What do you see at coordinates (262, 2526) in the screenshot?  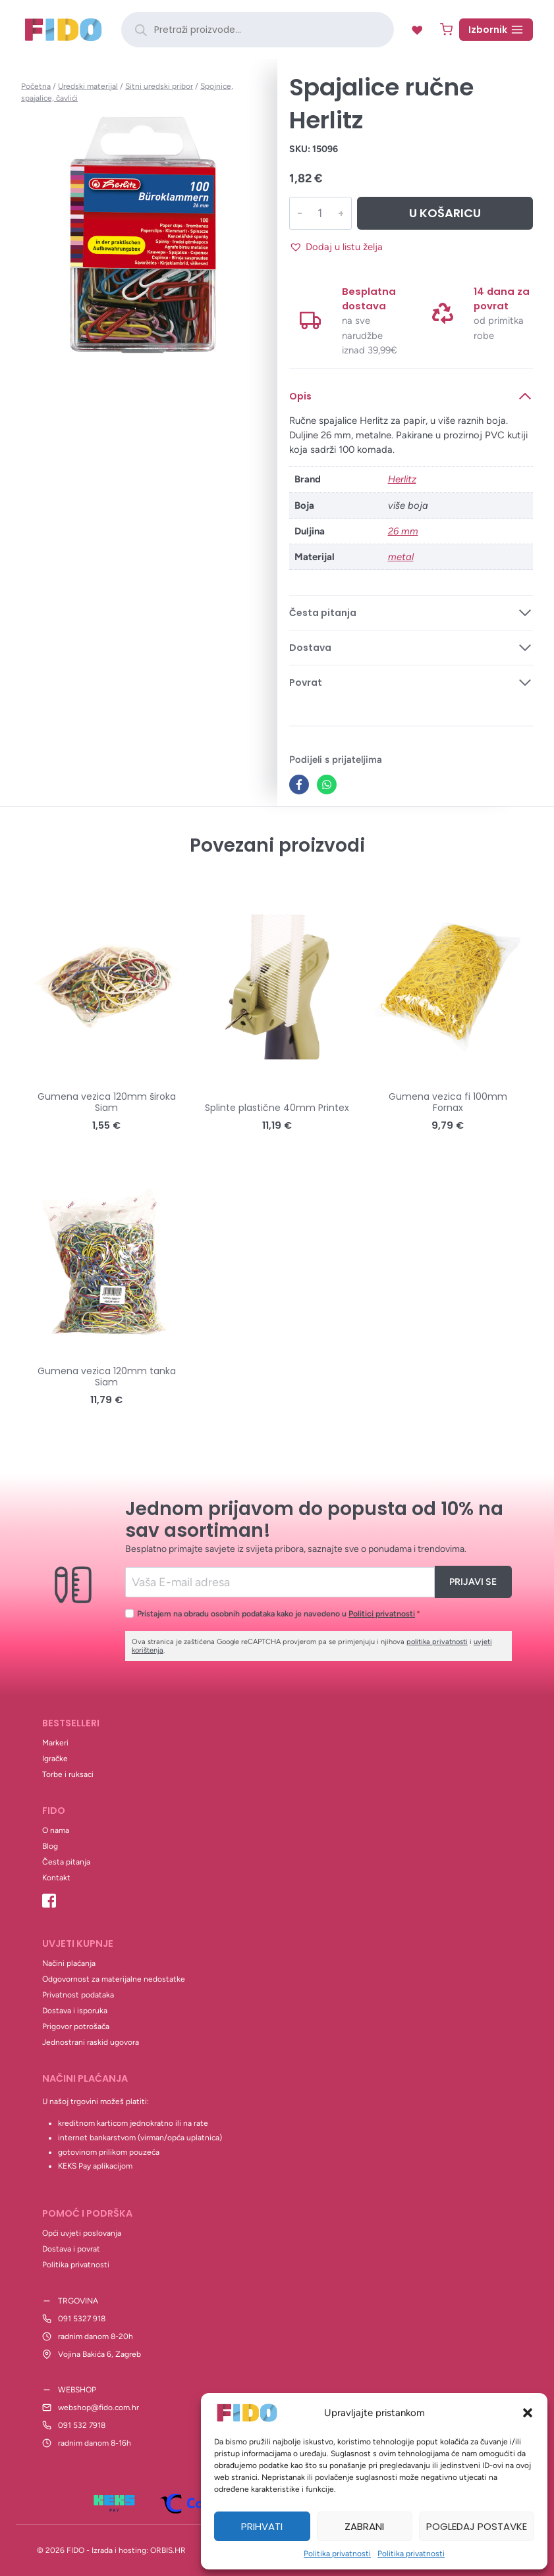 I see `Prihvati` at bounding box center [262, 2526].